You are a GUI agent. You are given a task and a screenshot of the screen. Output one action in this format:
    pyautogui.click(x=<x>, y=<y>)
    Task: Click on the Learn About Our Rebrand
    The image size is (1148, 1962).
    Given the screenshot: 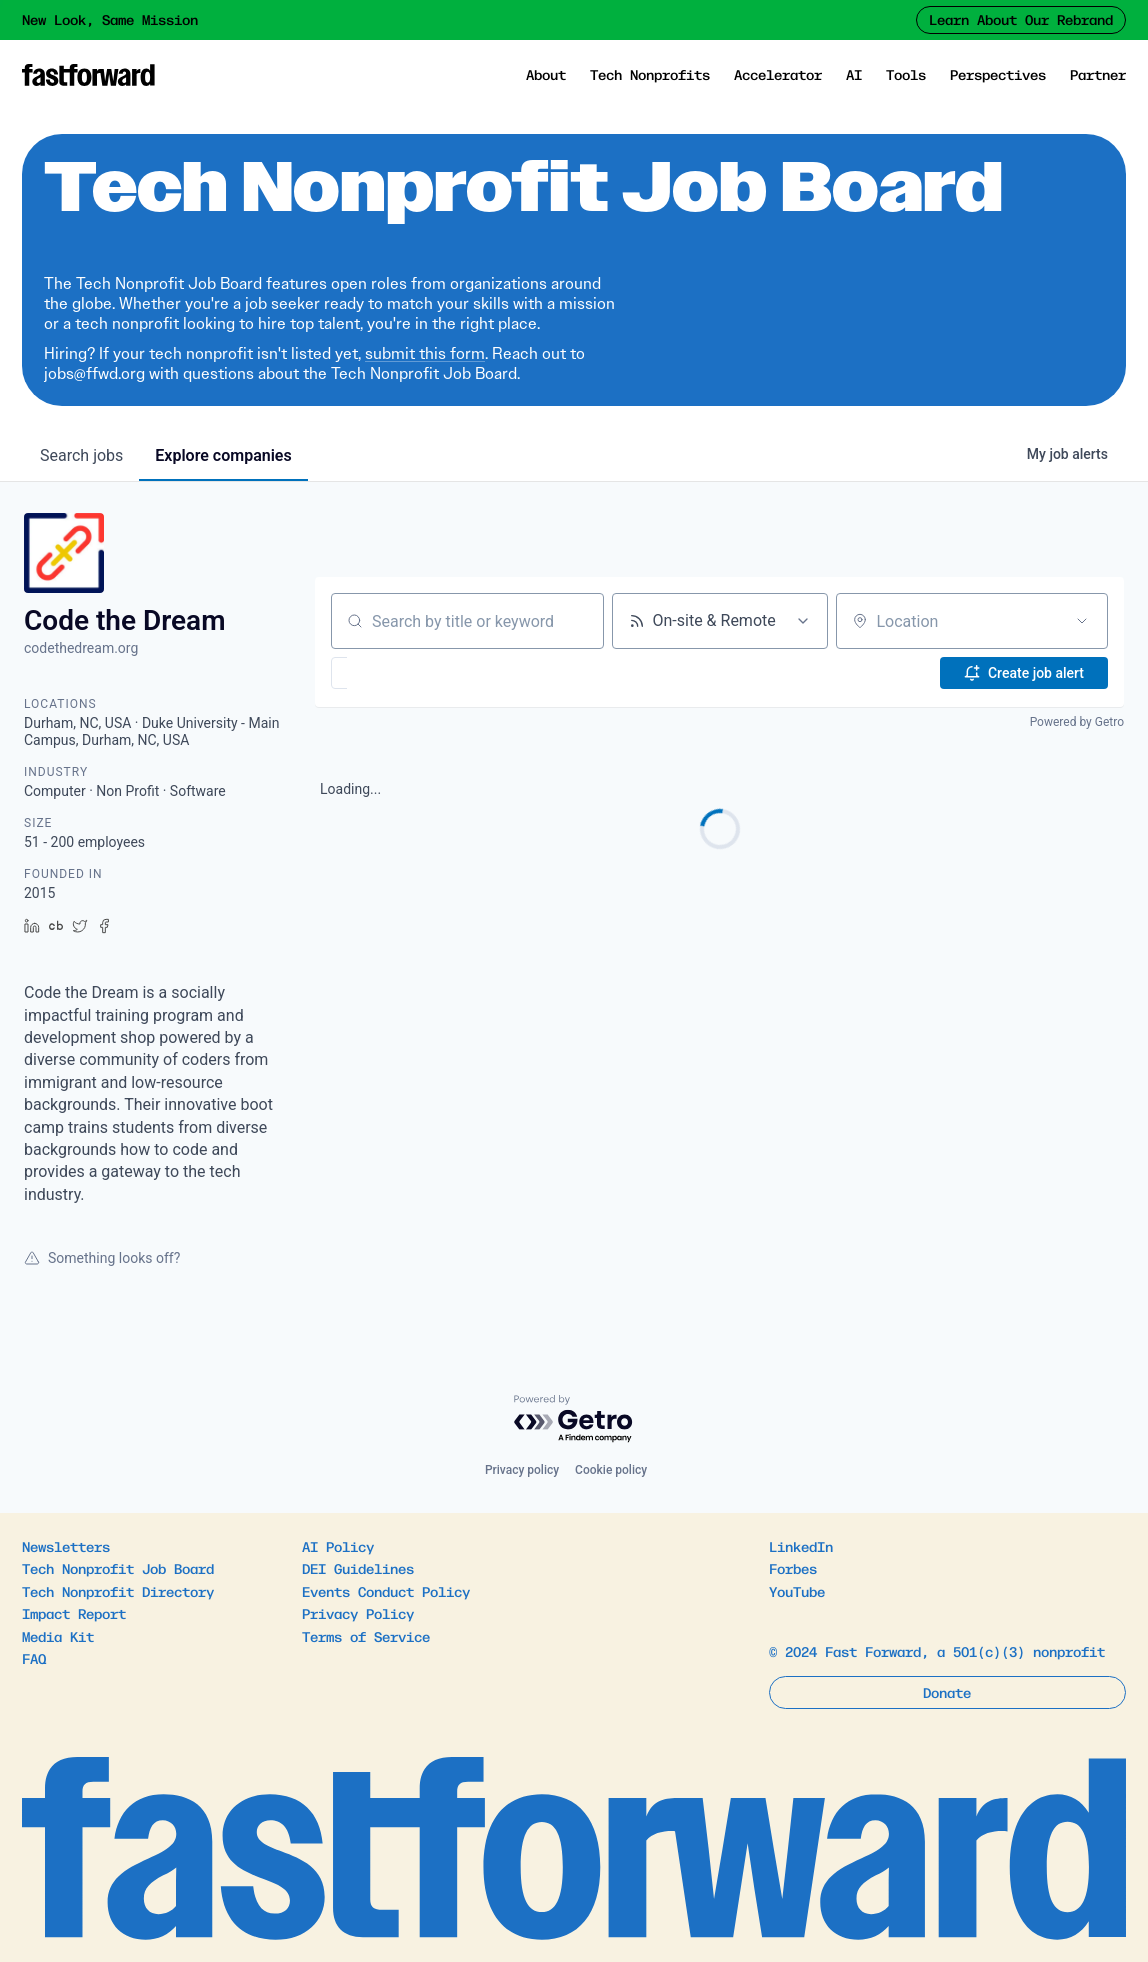 What is the action you would take?
    pyautogui.click(x=1021, y=19)
    